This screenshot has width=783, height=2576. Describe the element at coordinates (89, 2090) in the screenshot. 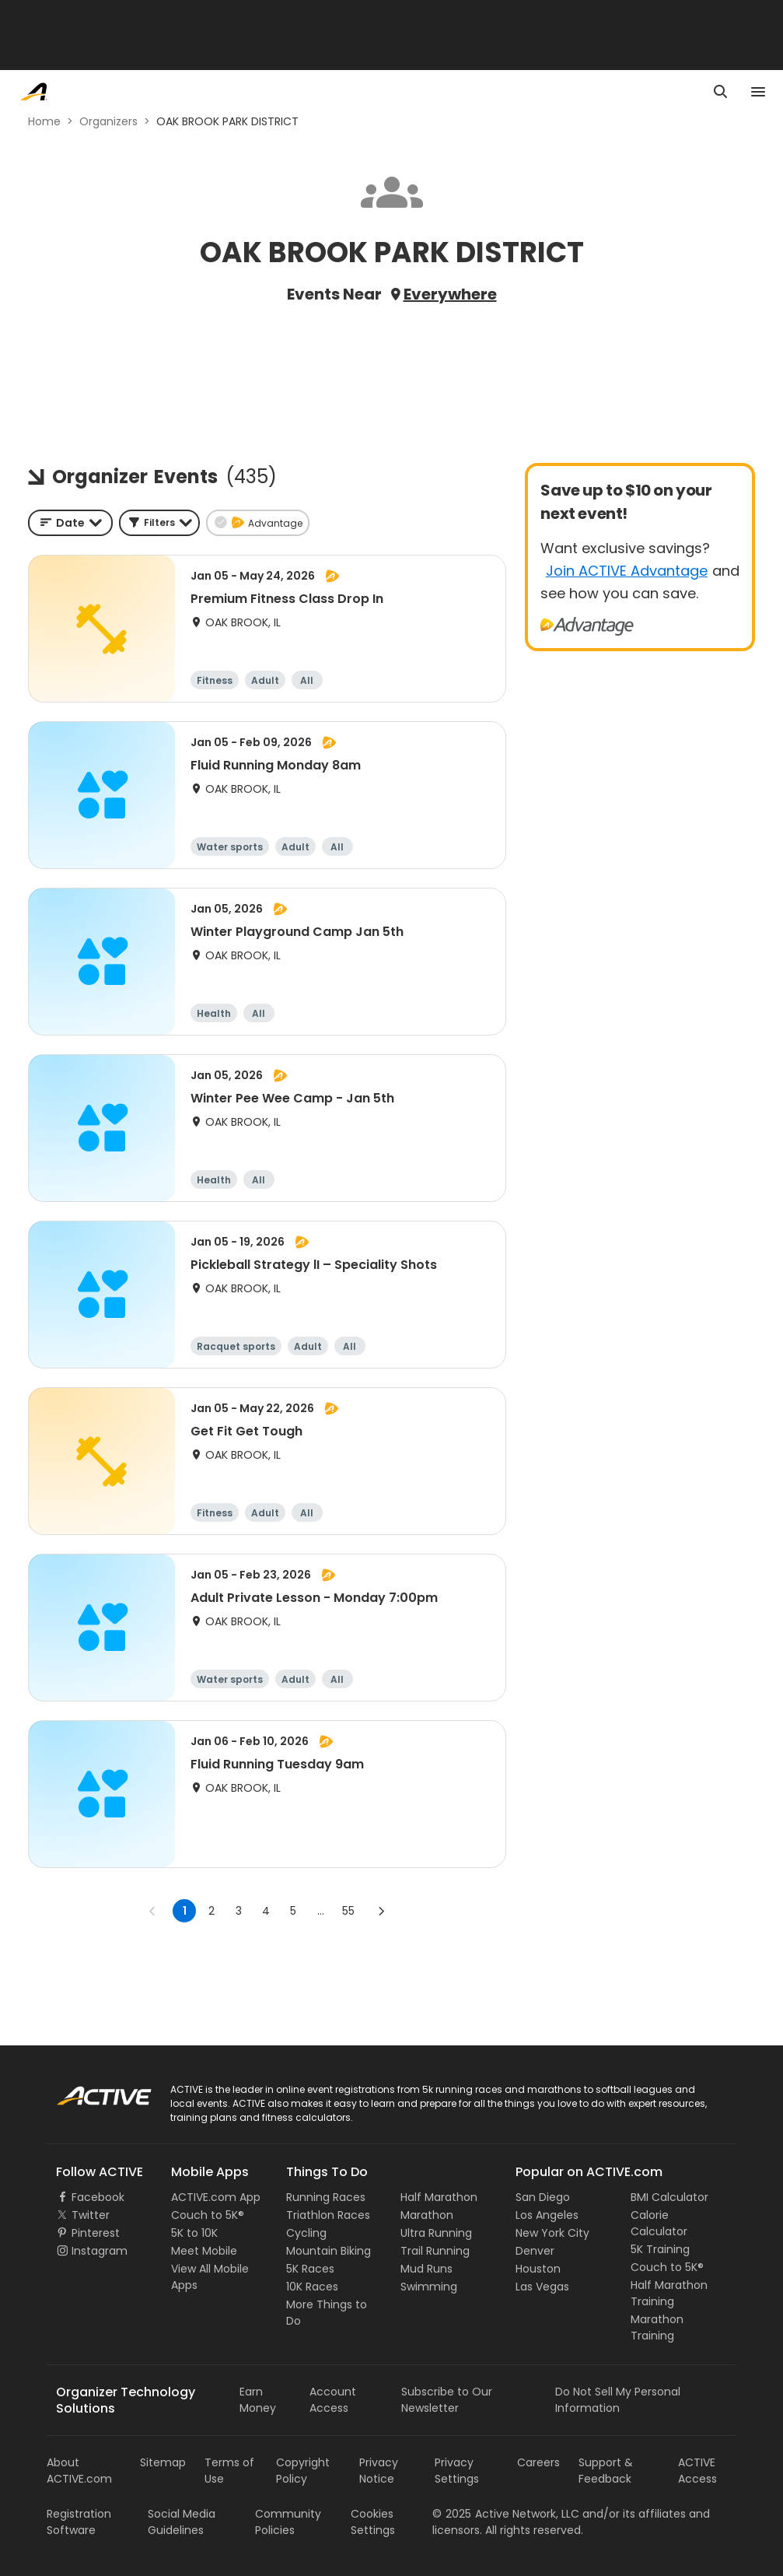

I see `ACTIVE Logo` at that location.